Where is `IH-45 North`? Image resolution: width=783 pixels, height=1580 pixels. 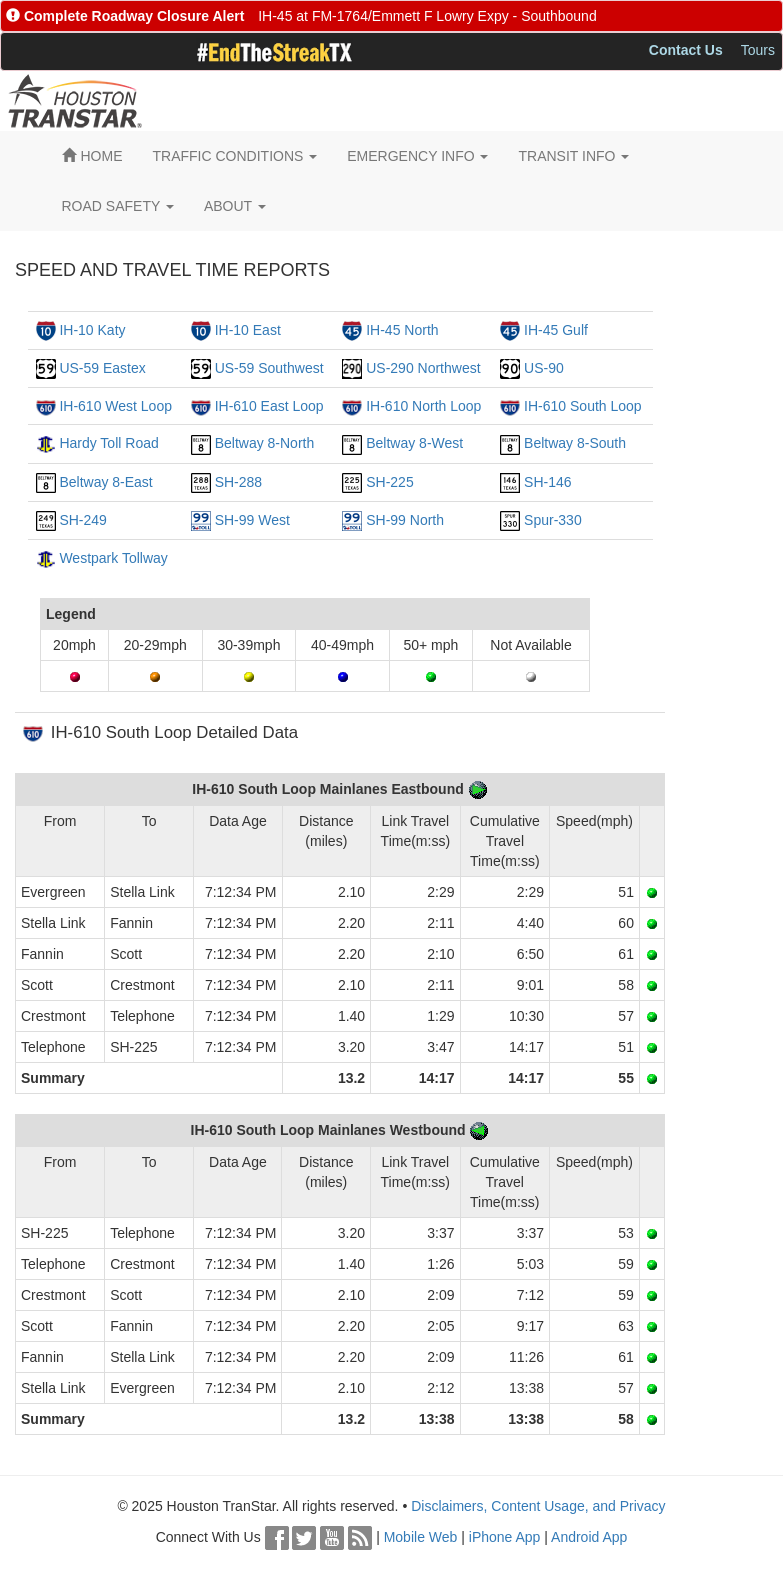 IH-45 North is located at coordinates (402, 330).